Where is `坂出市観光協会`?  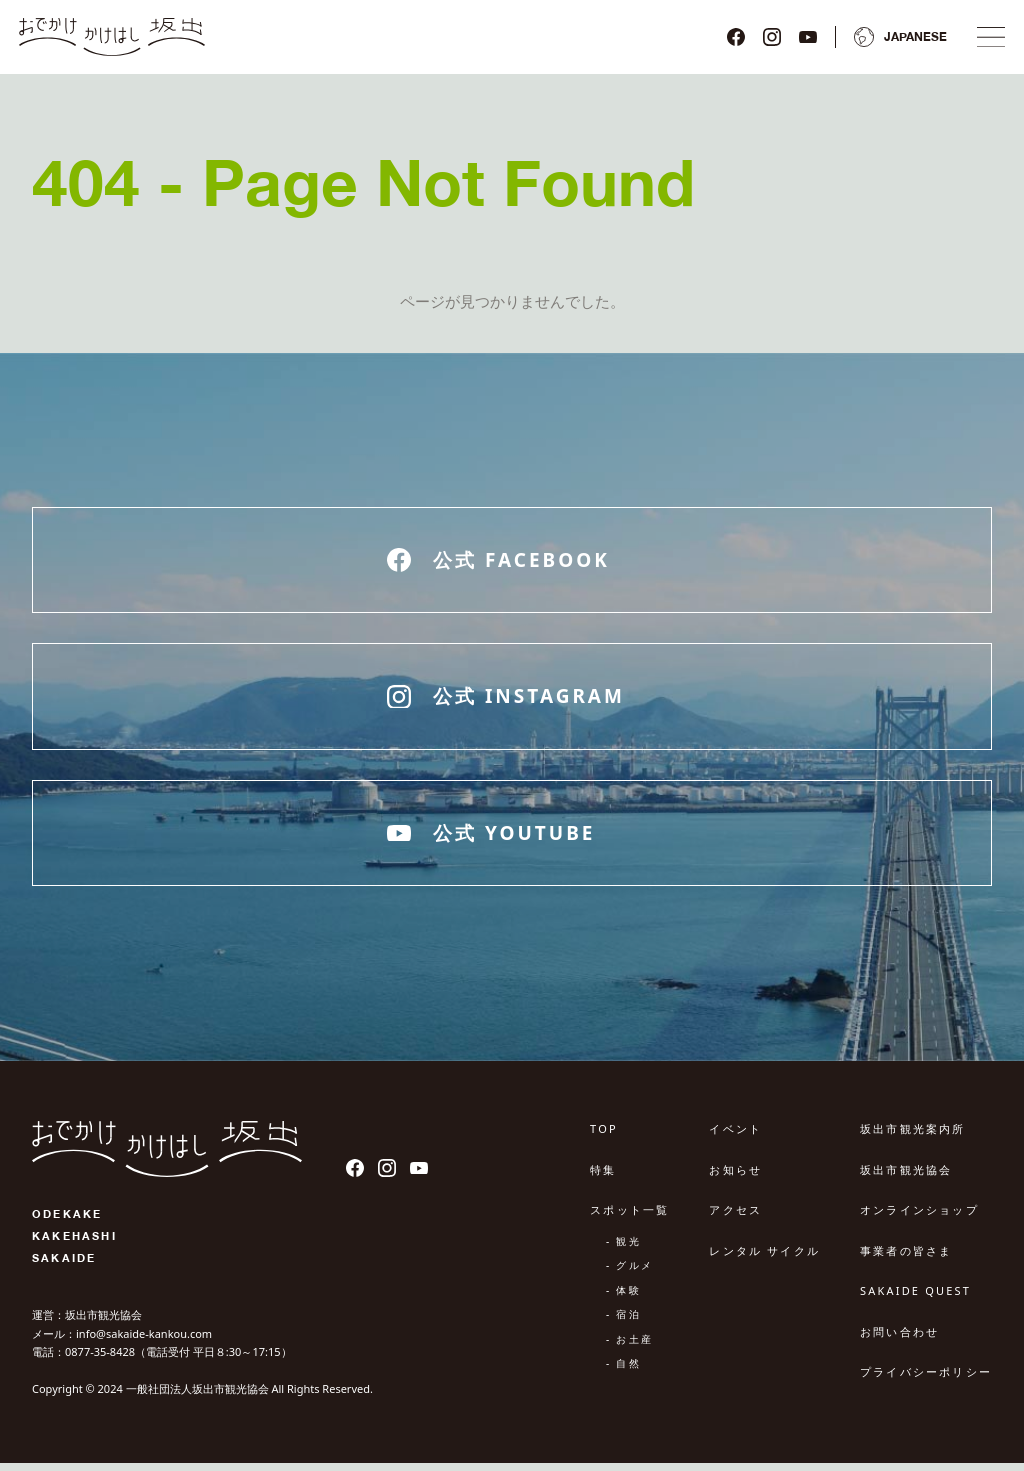 坂出市観光協会 is located at coordinates (906, 1177).